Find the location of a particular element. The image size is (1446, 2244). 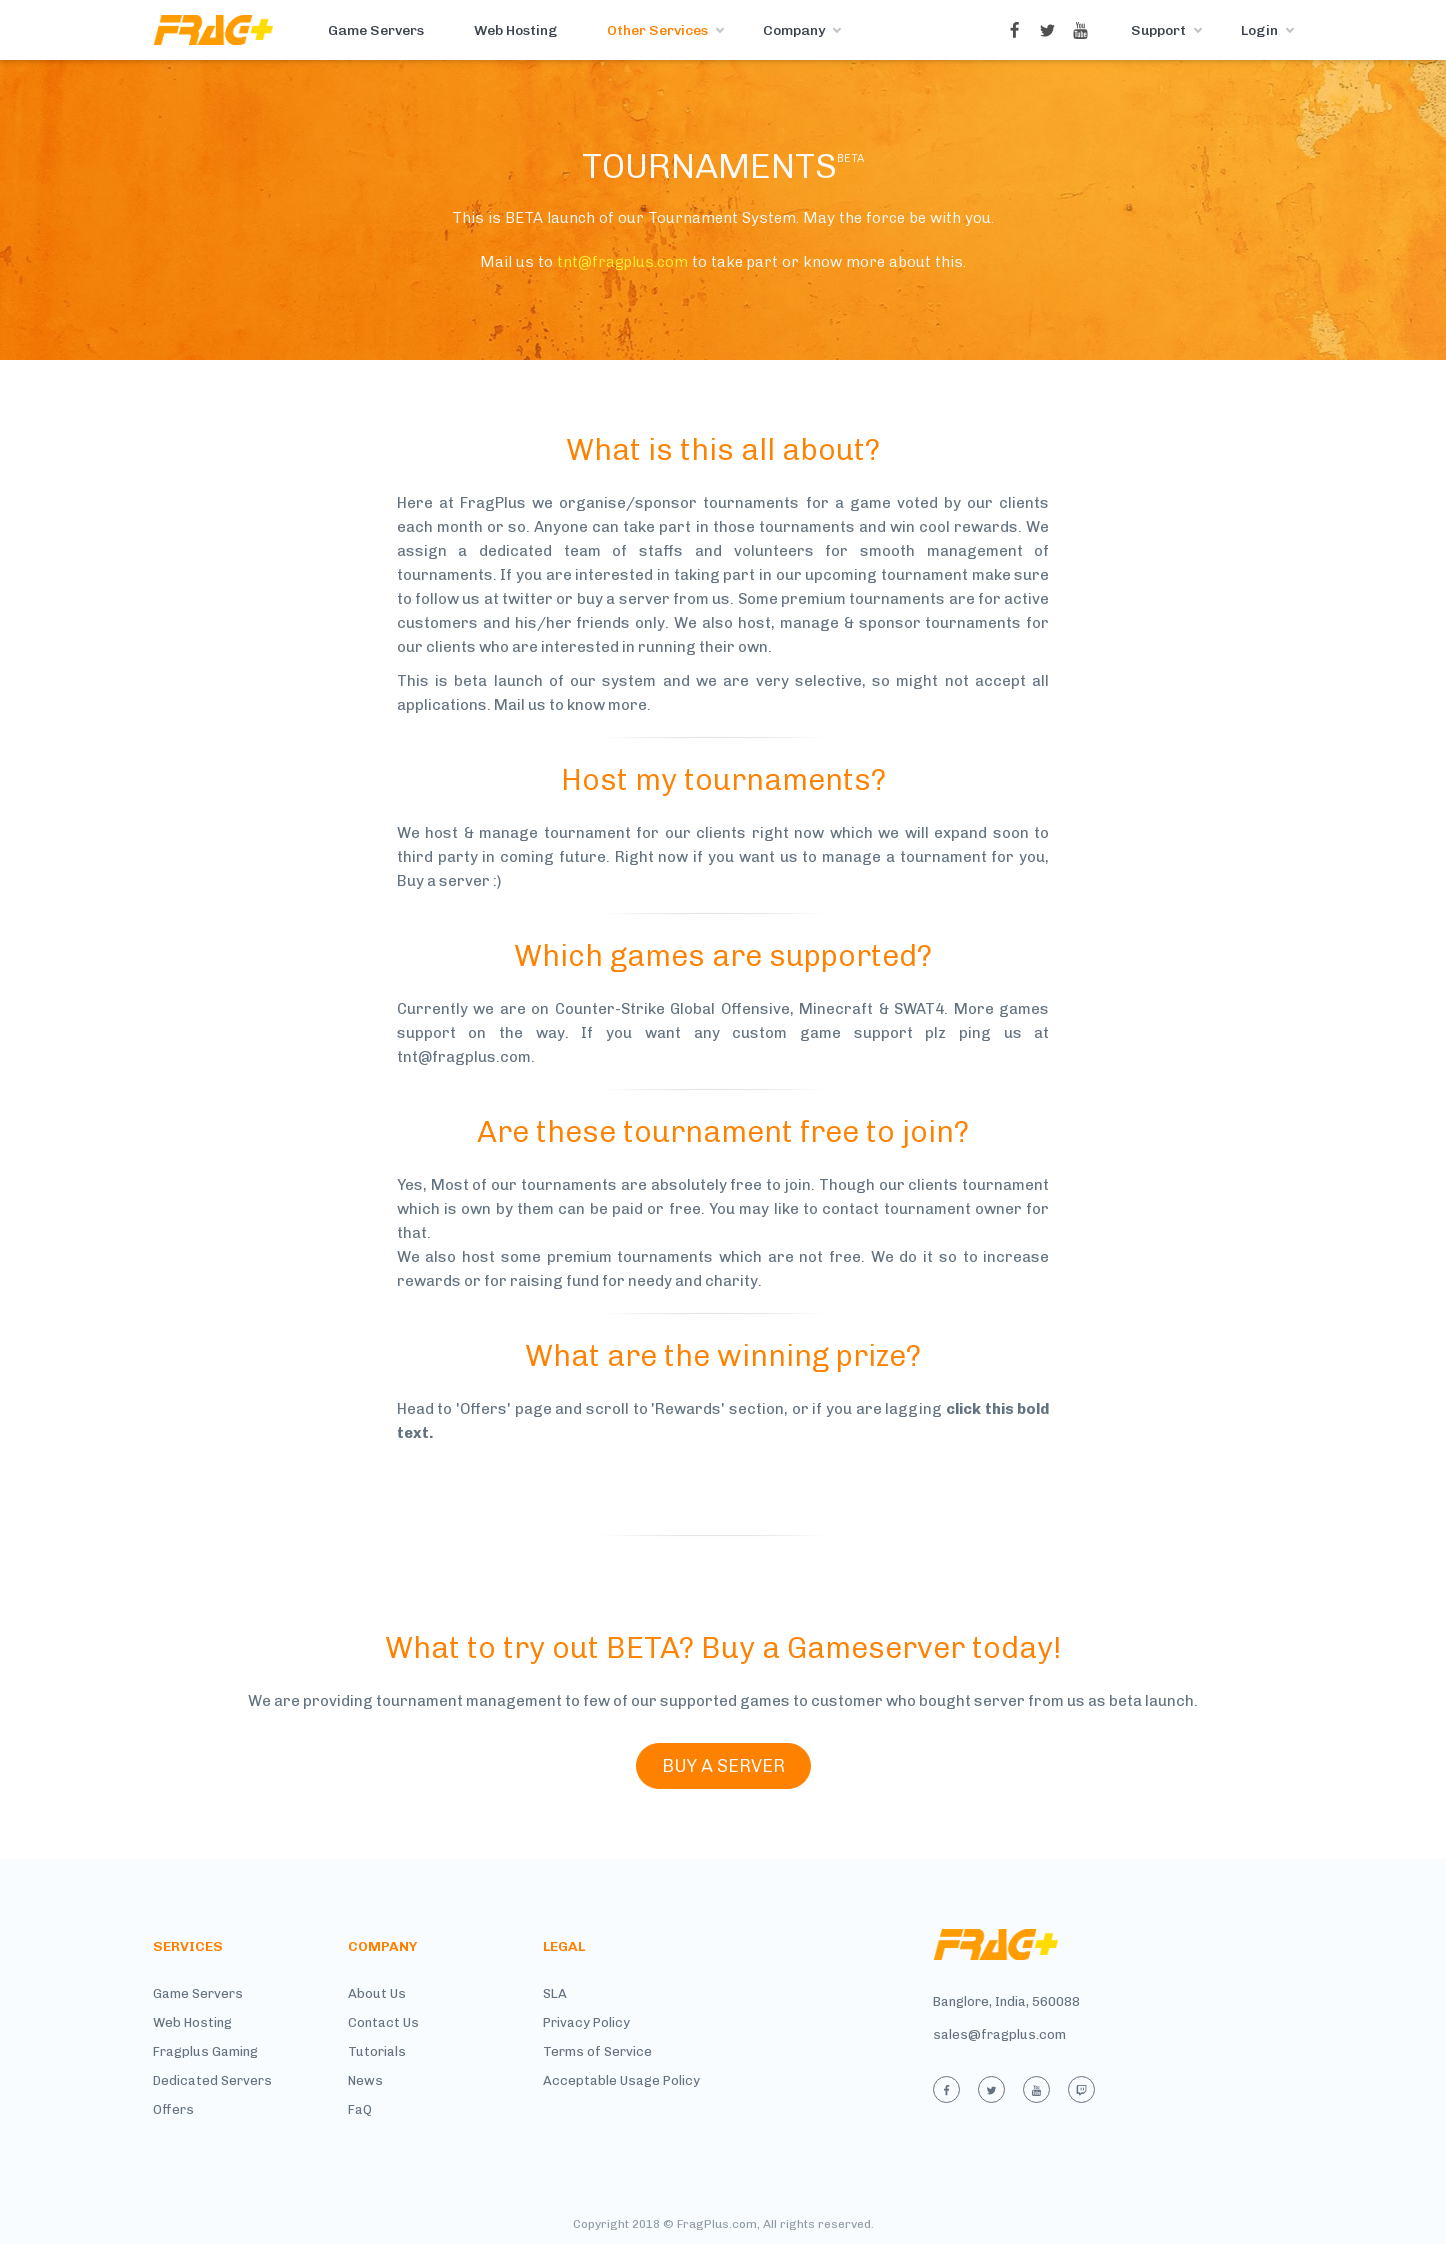

Terms of Service is located at coordinates (597, 2051).